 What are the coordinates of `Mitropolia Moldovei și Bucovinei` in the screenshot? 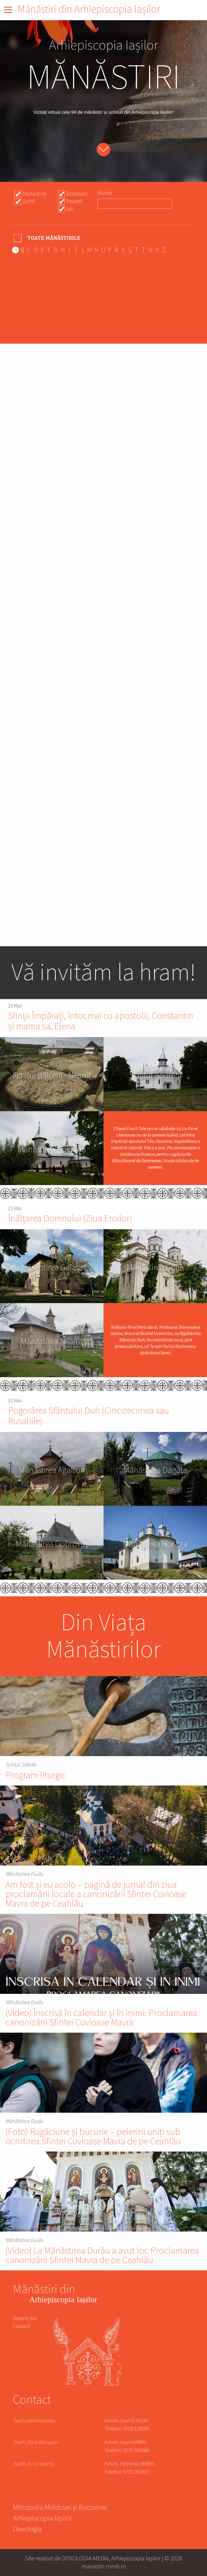 It's located at (60, 2508).